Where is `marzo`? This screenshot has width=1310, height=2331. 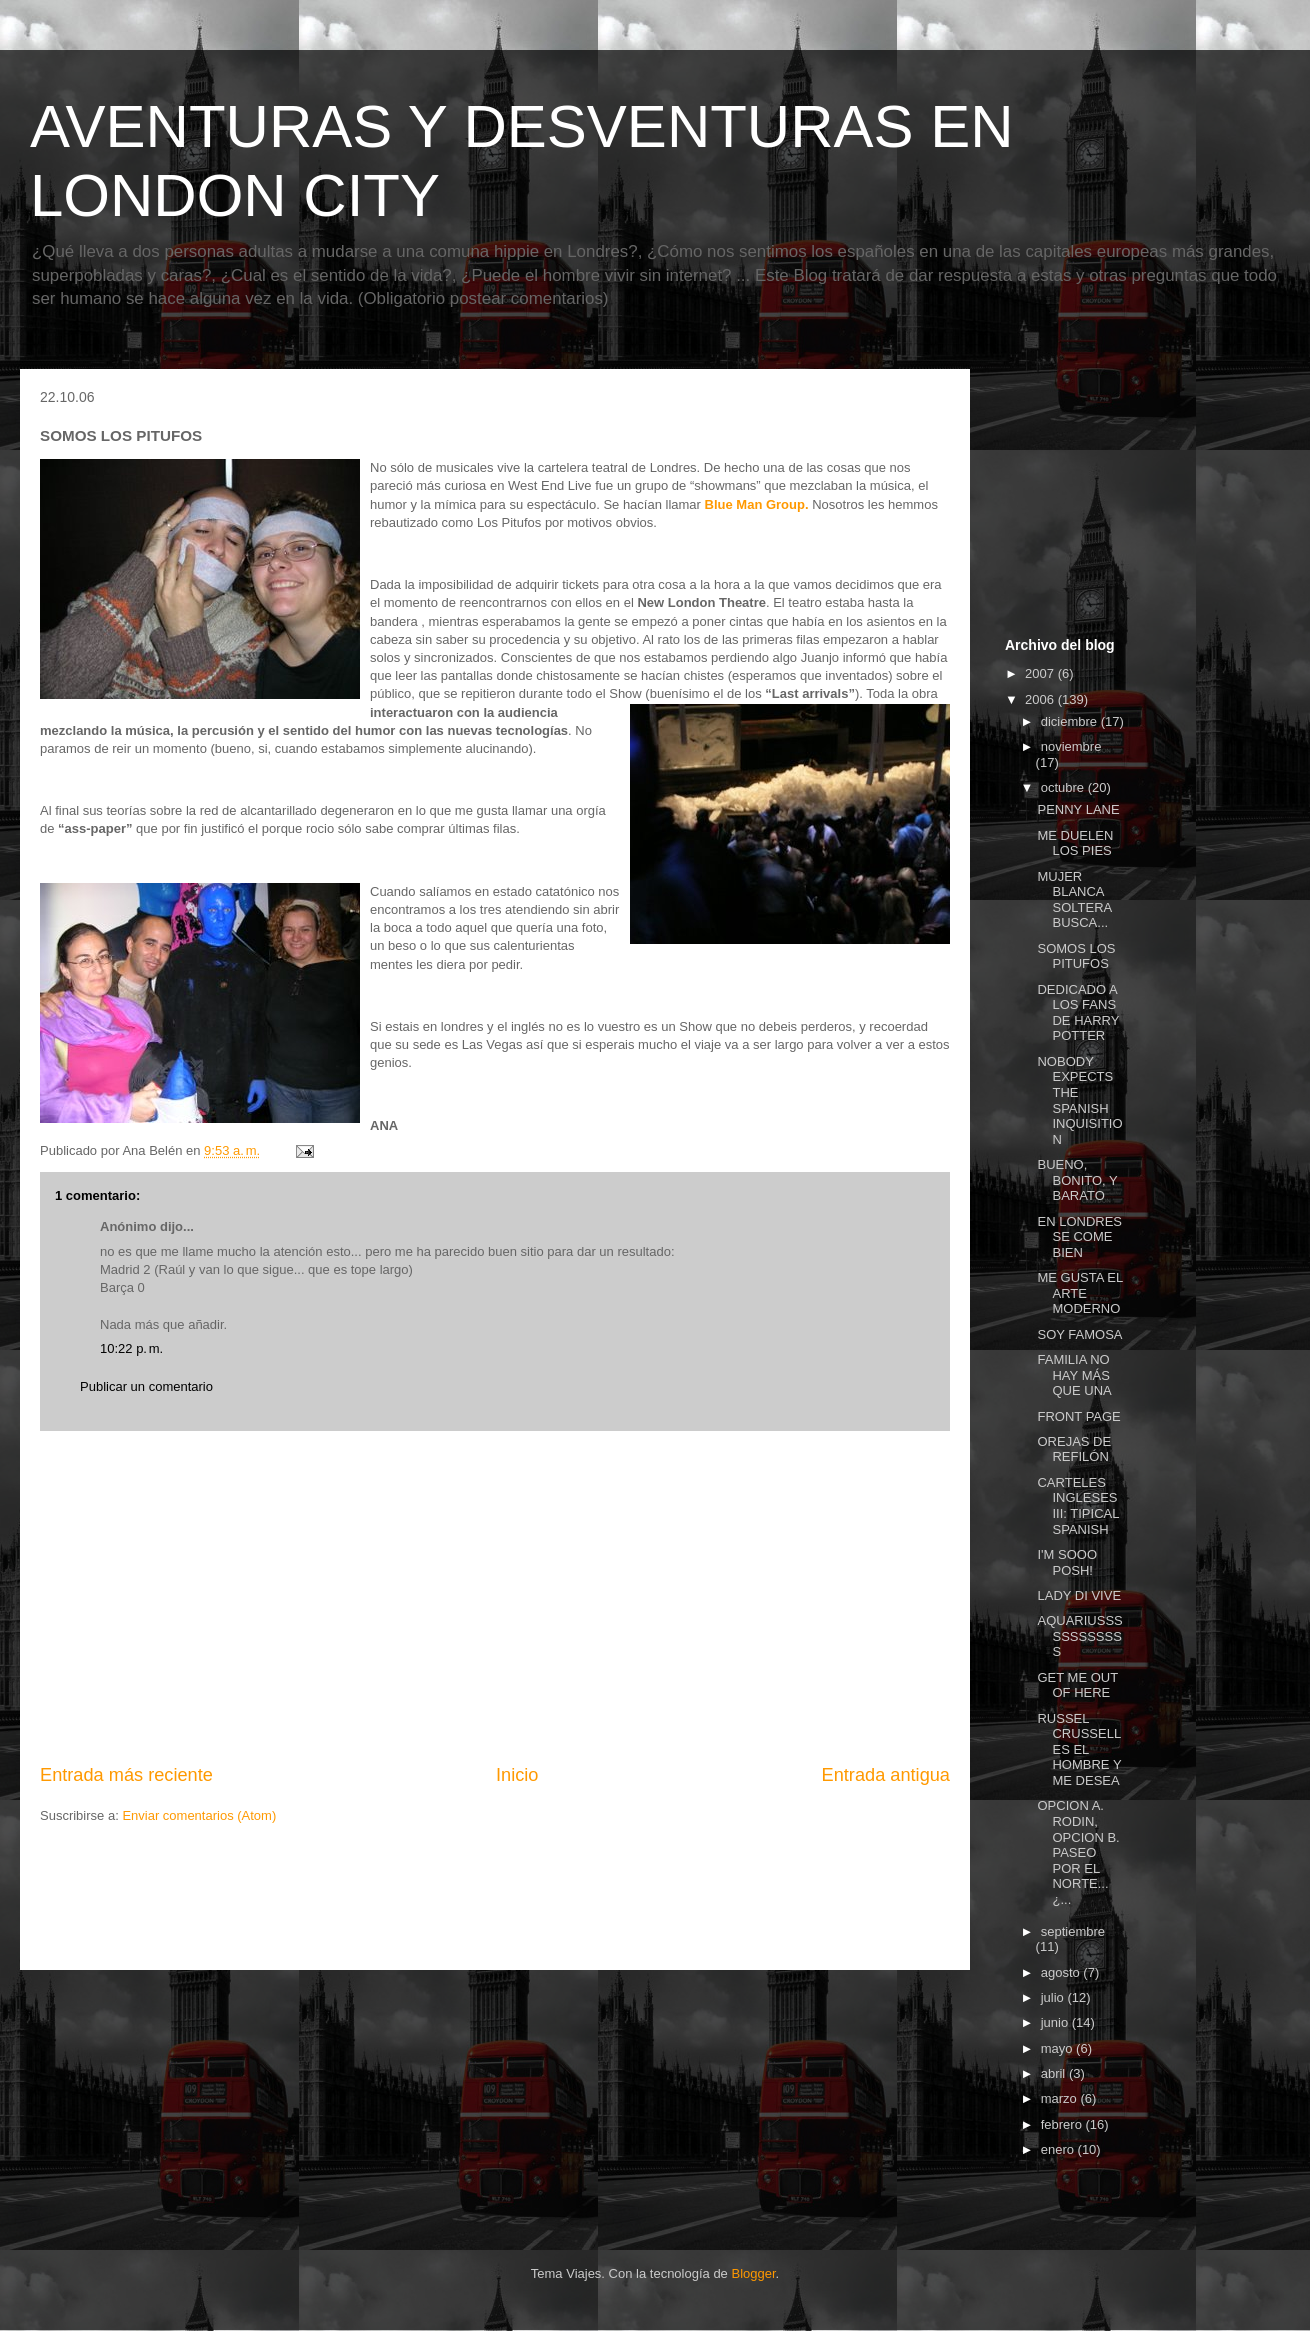 marzo is located at coordinates (1061, 2098).